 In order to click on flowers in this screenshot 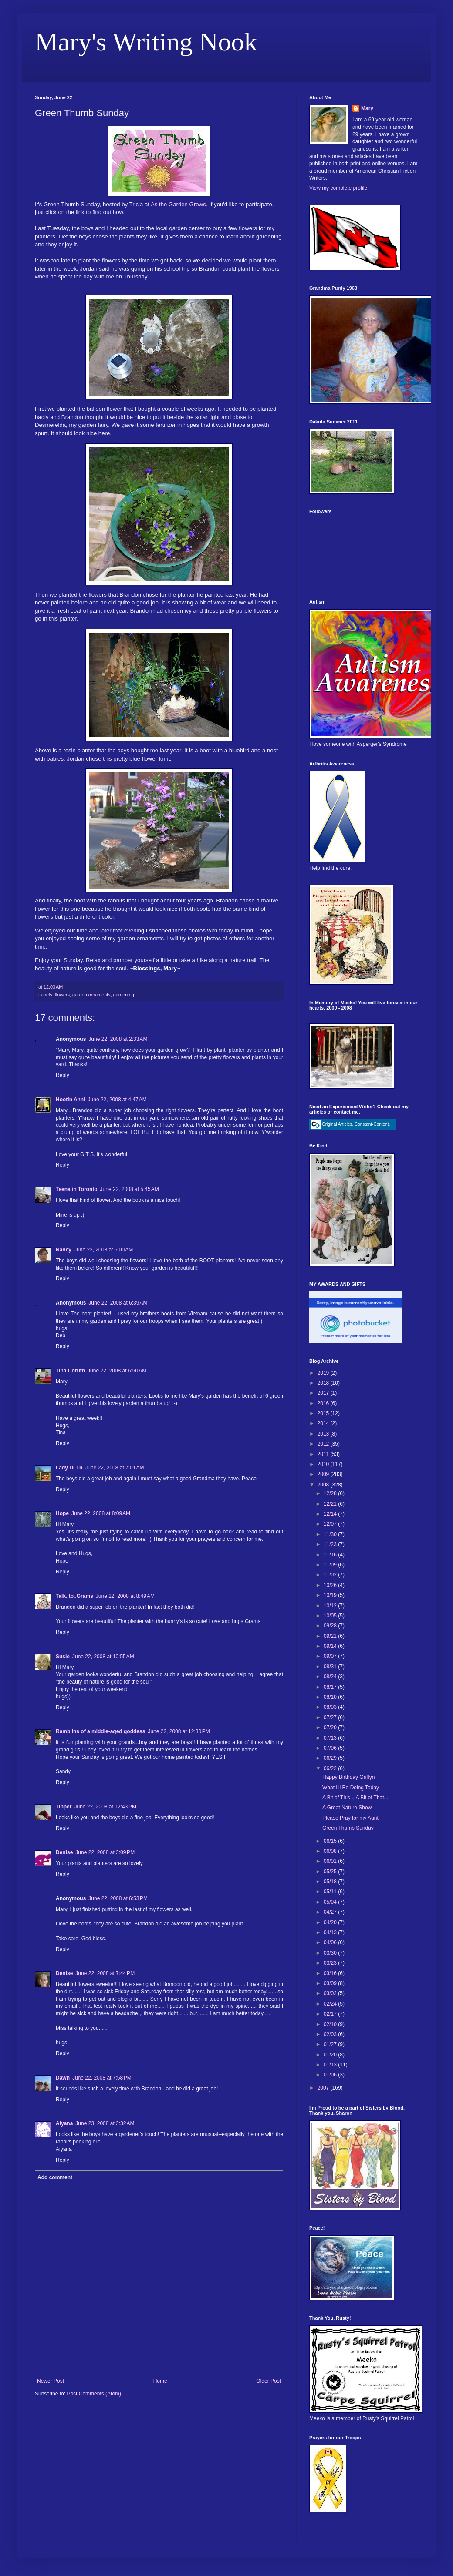, I will do `click(62, 994)`.